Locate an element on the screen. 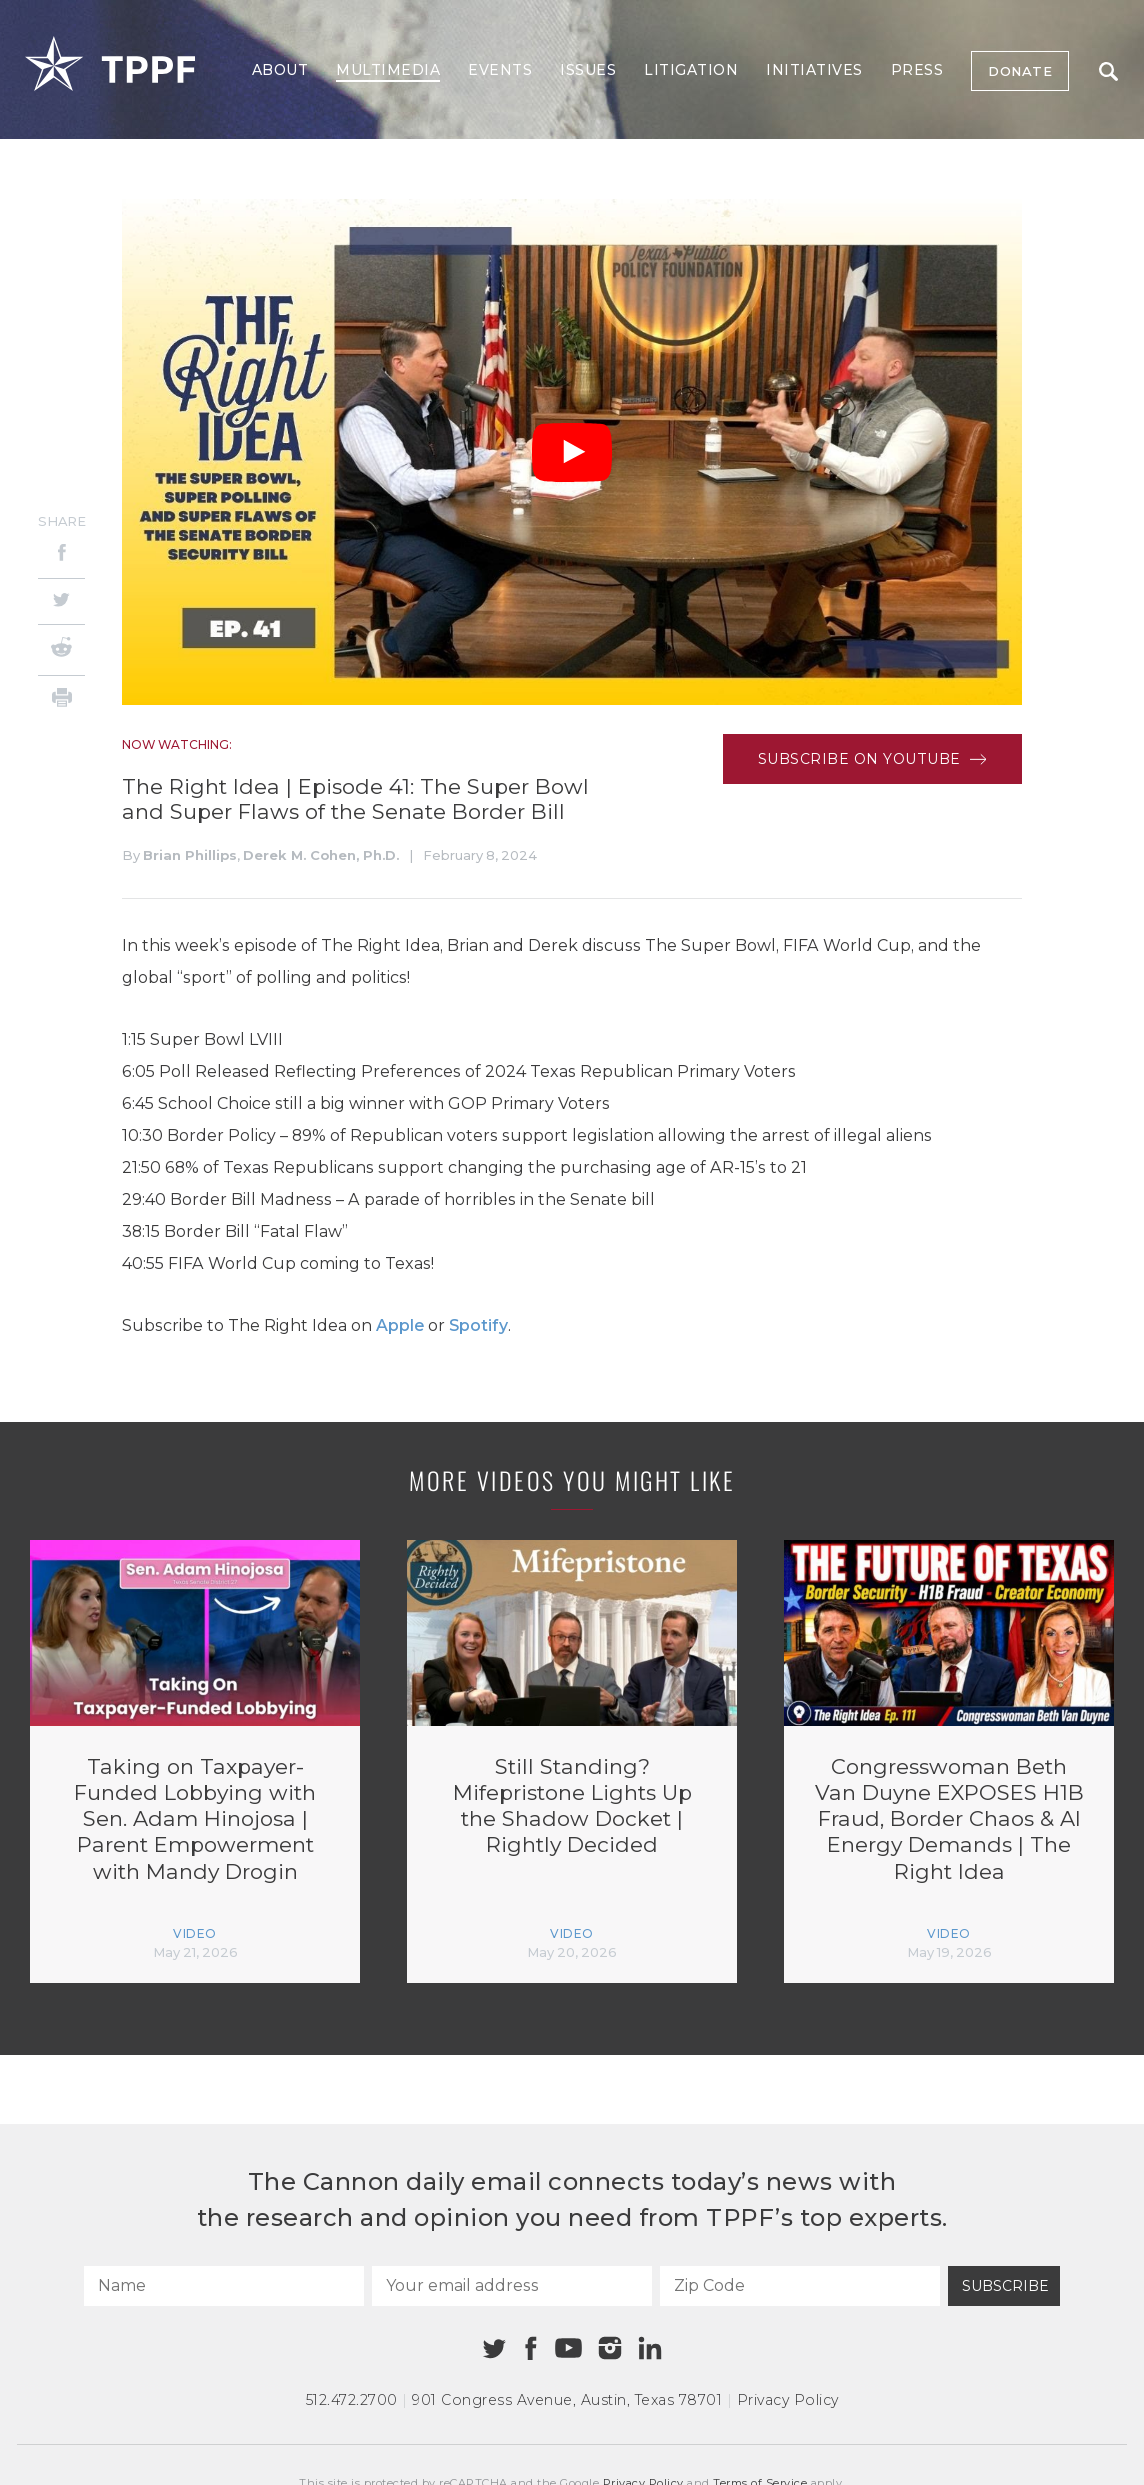 The width and height of the screenshot is (1144, 2485). [Print] is located at coordinates (61, 700).